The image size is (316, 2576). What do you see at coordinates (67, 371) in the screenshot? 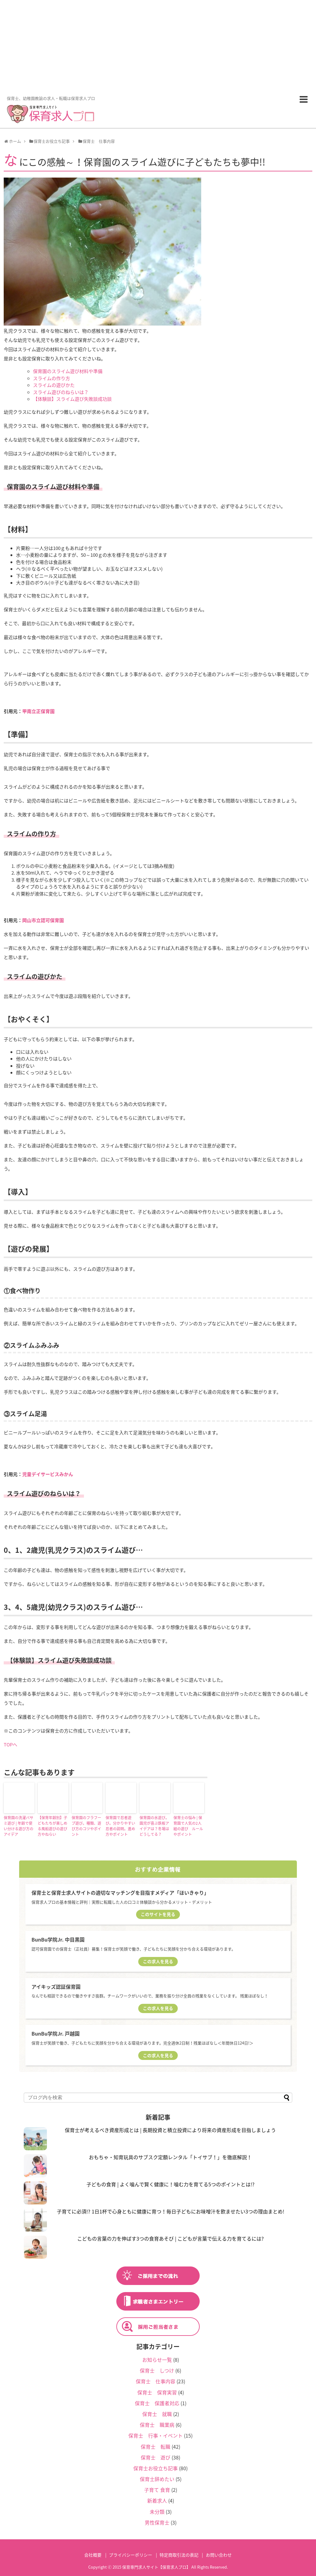
I see `保育園のスライム遊び材料や準備` at bounding box center [67, 371].